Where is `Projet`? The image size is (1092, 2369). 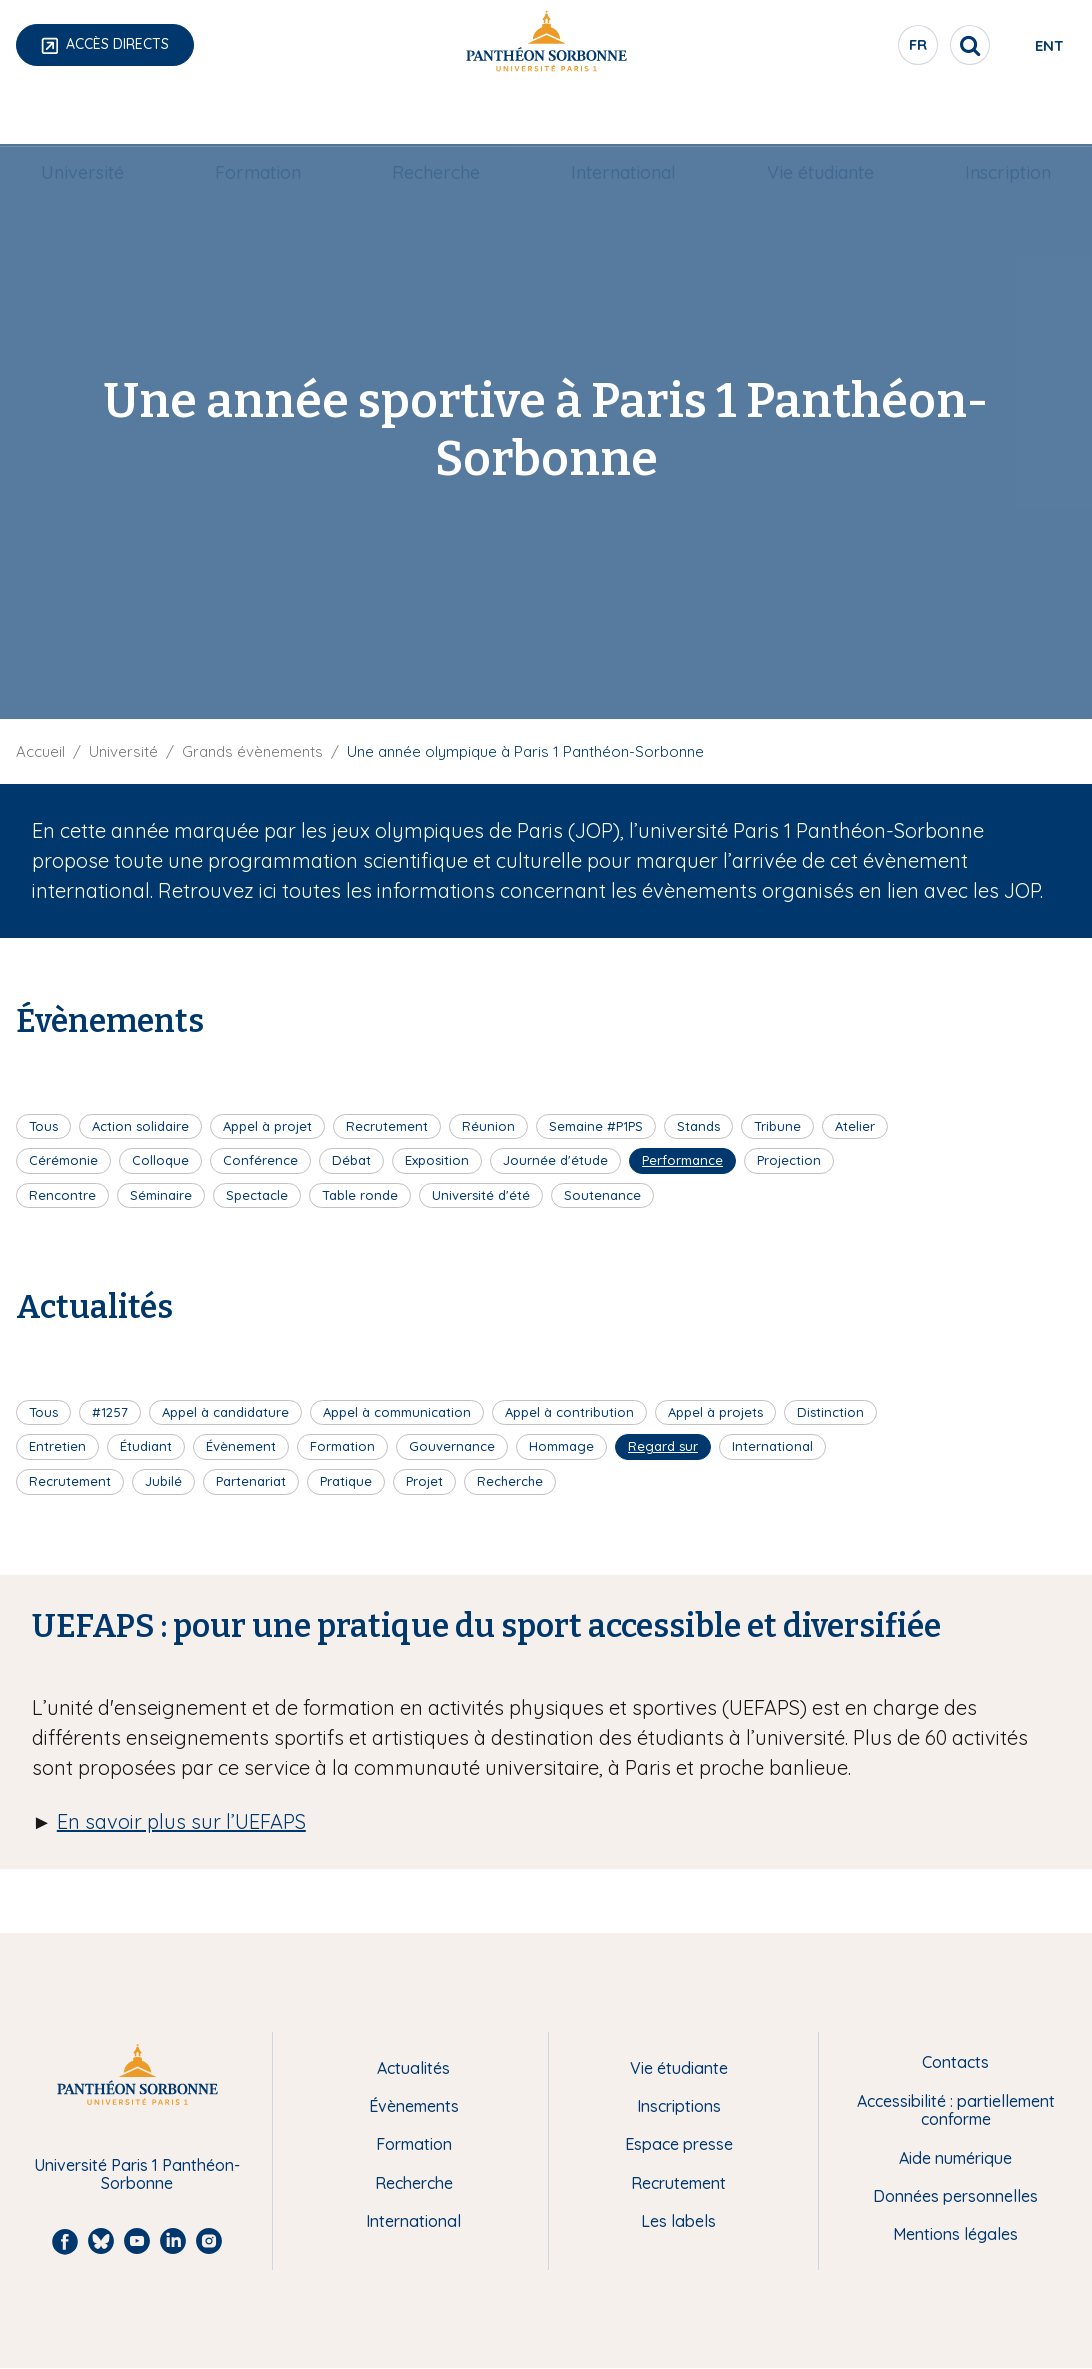 Projet is located at coordinates (424, 1481).